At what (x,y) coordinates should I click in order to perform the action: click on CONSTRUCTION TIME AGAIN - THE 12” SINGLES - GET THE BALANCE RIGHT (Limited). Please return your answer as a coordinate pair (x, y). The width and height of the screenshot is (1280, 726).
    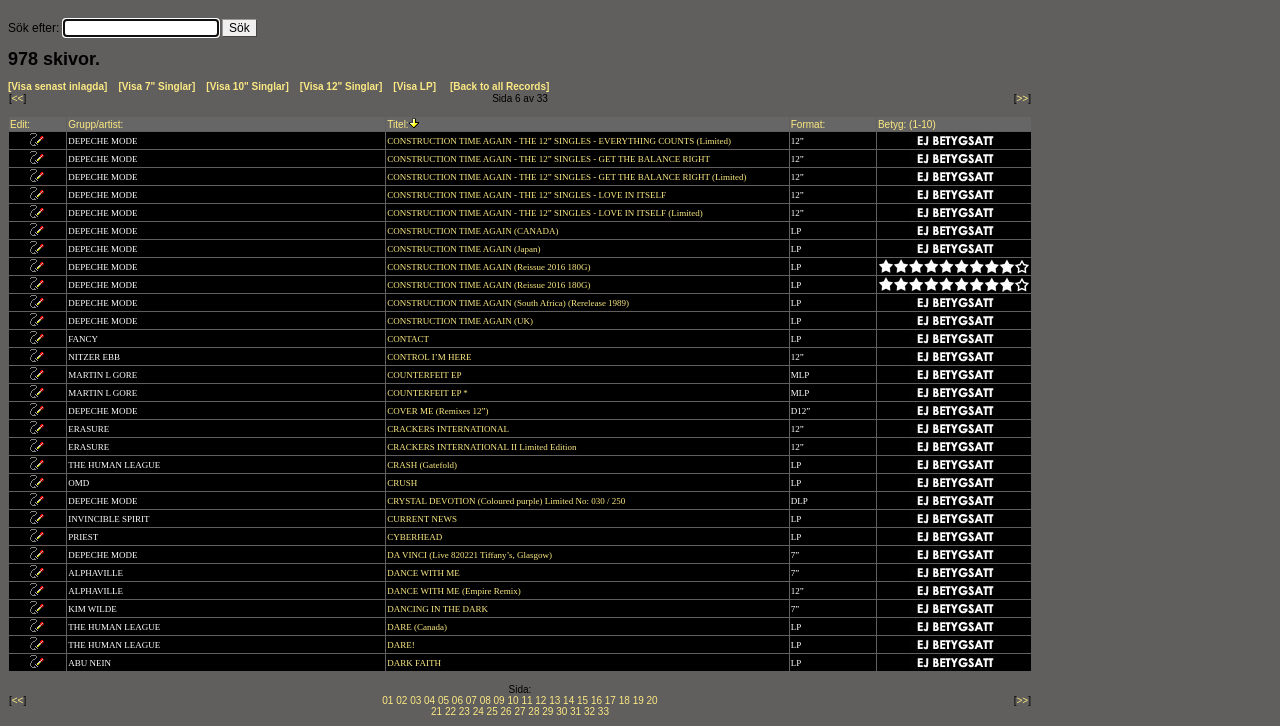
    Looking at the image, I should click on (567, 177).